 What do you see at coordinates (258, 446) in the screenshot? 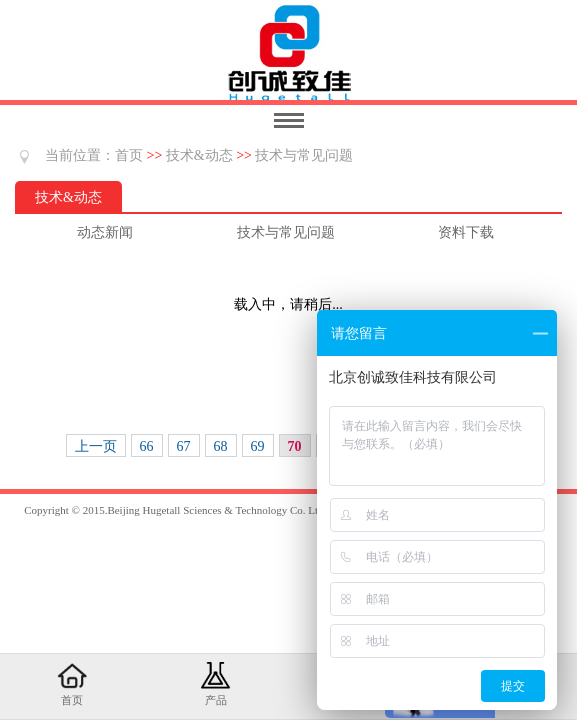
I see `69` at bounding box center [258, 446].